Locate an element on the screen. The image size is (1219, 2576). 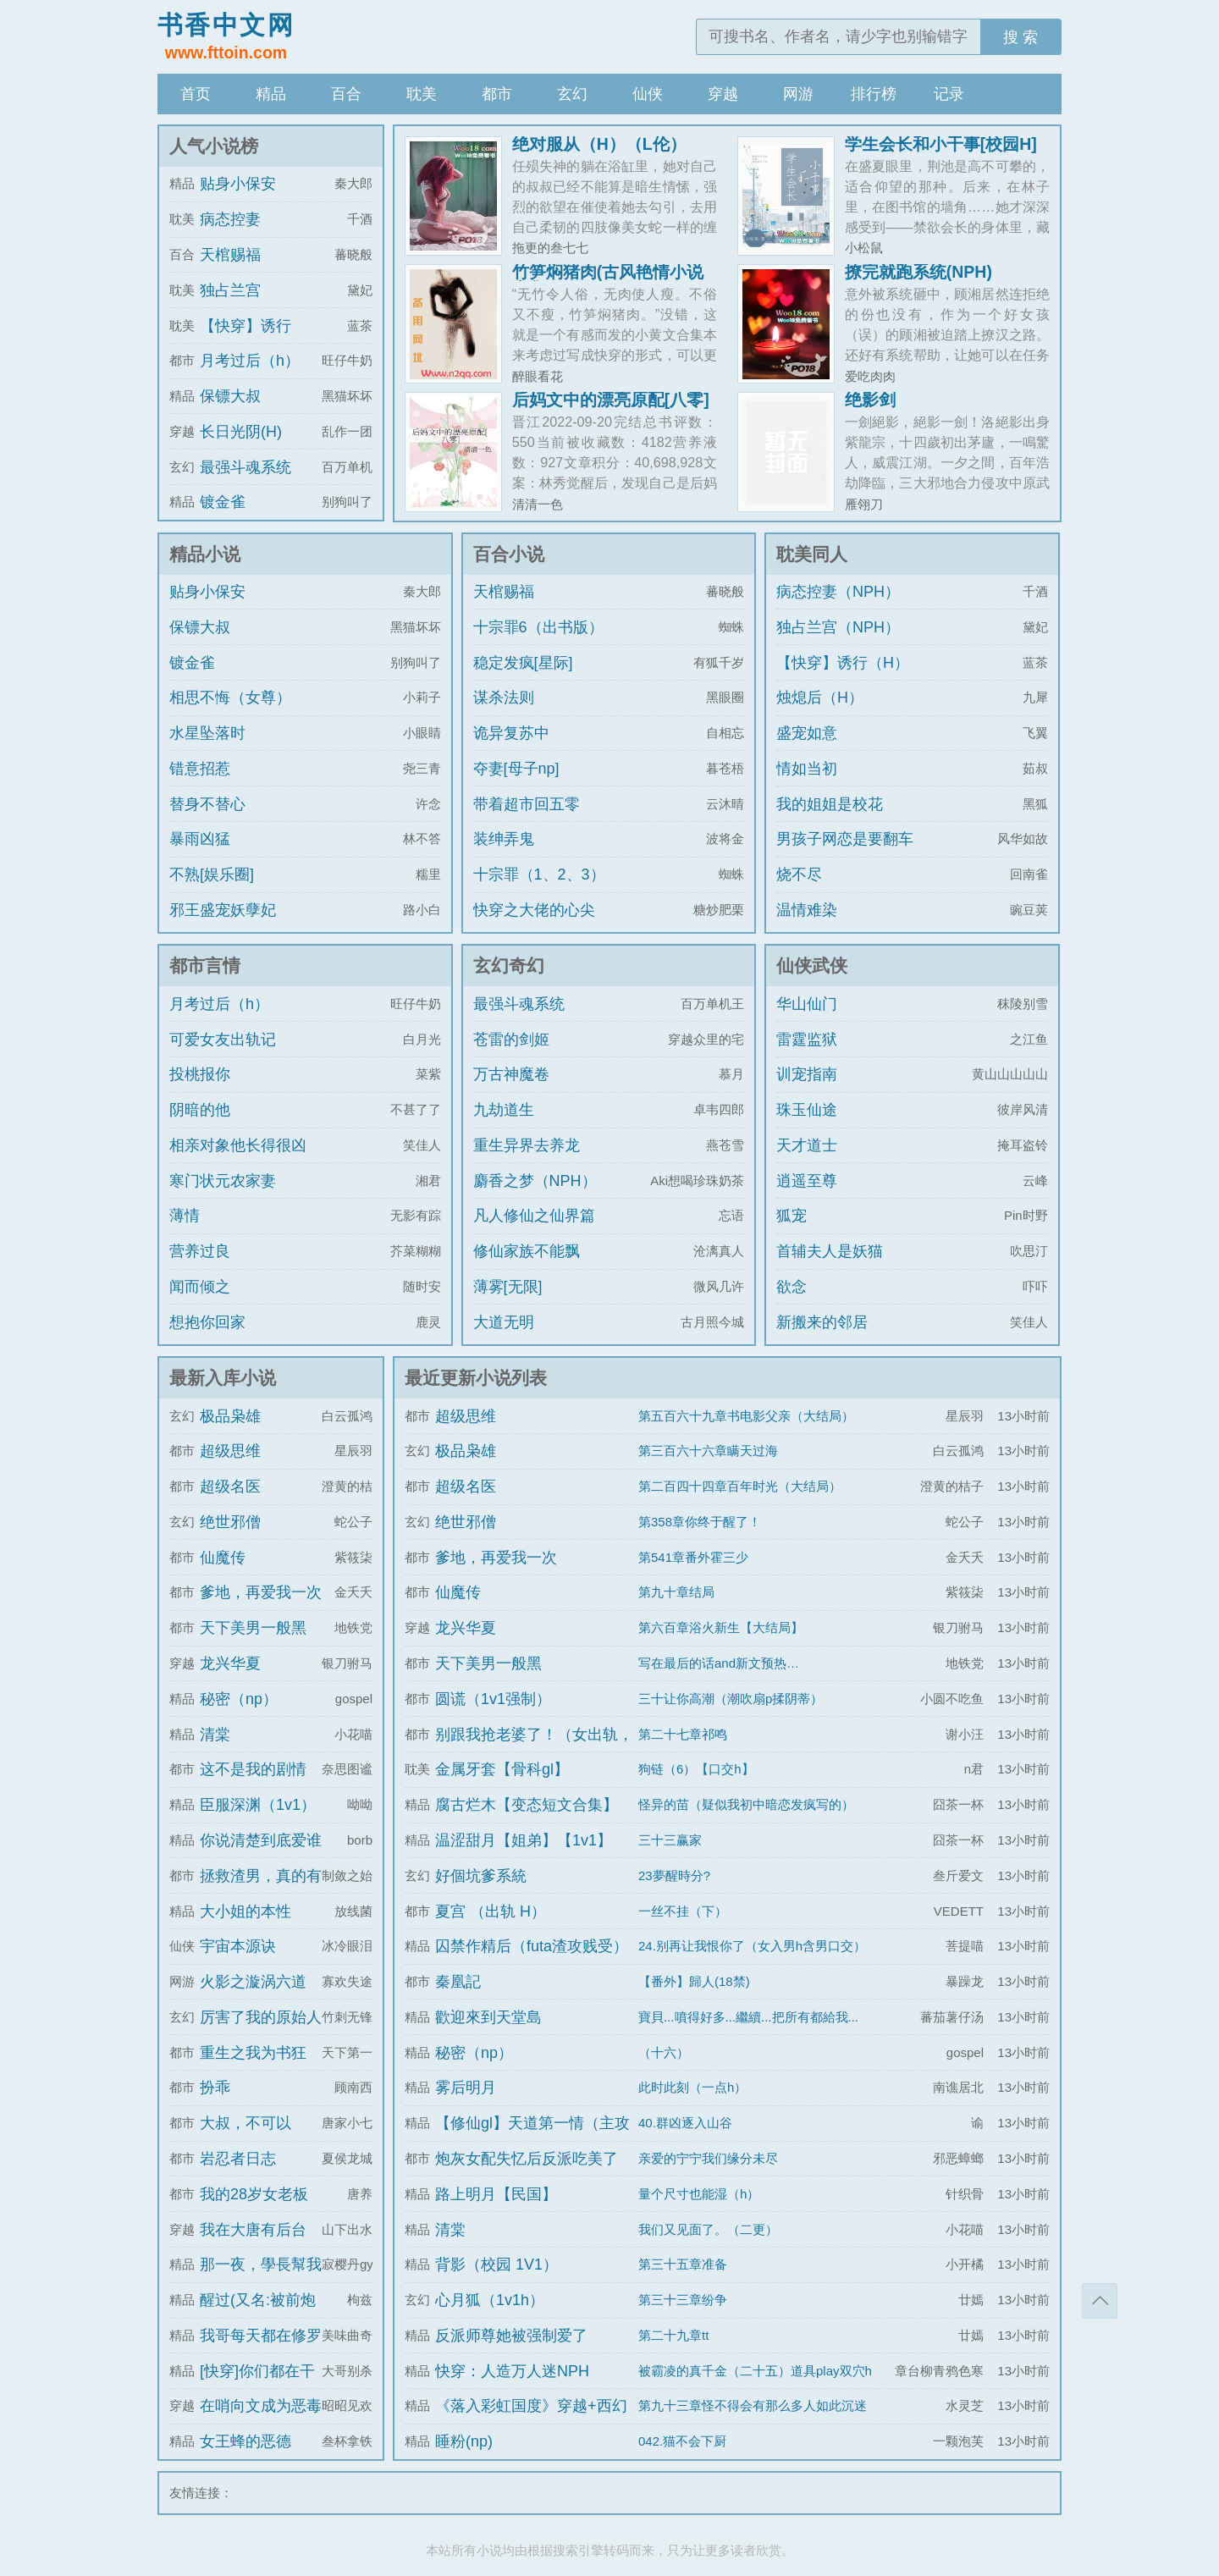
厉害了我的原始人 is located at coordinates (261, 2017).